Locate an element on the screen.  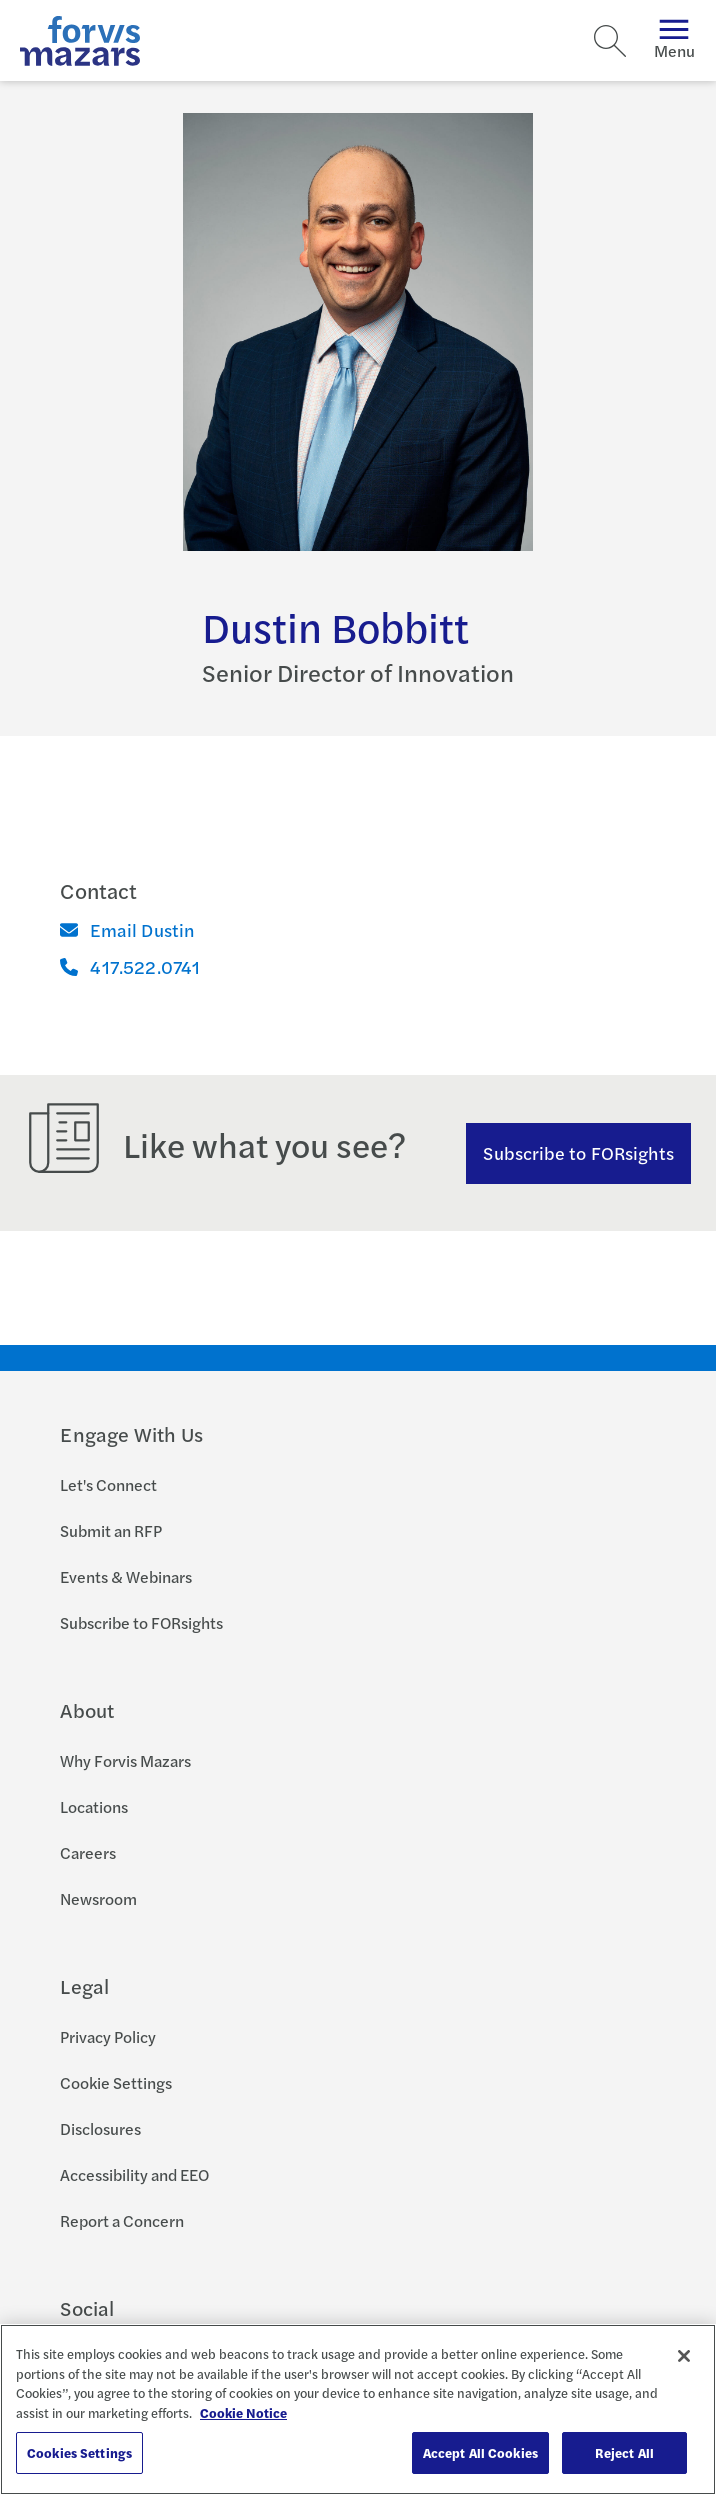
Menu is located at coordinates (674, 40).